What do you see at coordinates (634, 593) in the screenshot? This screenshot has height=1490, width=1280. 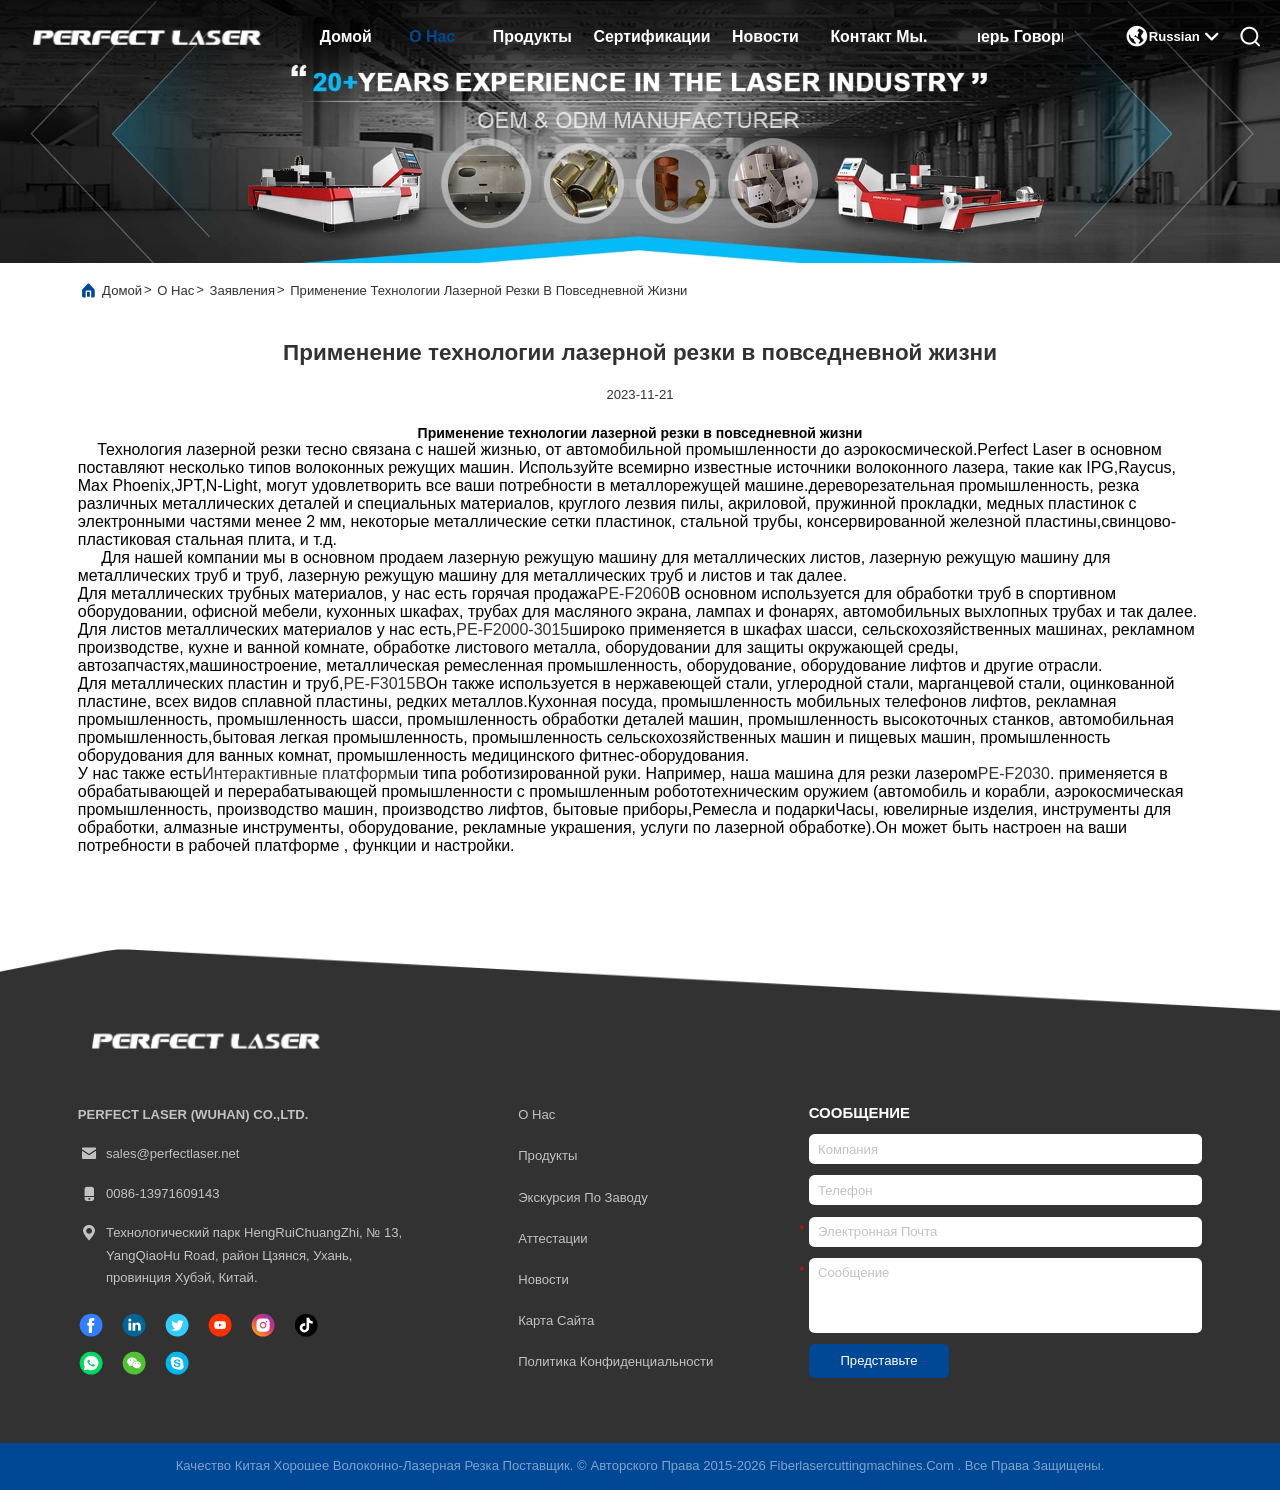 I see `PE-F2060` at bounding box center [634, 593].